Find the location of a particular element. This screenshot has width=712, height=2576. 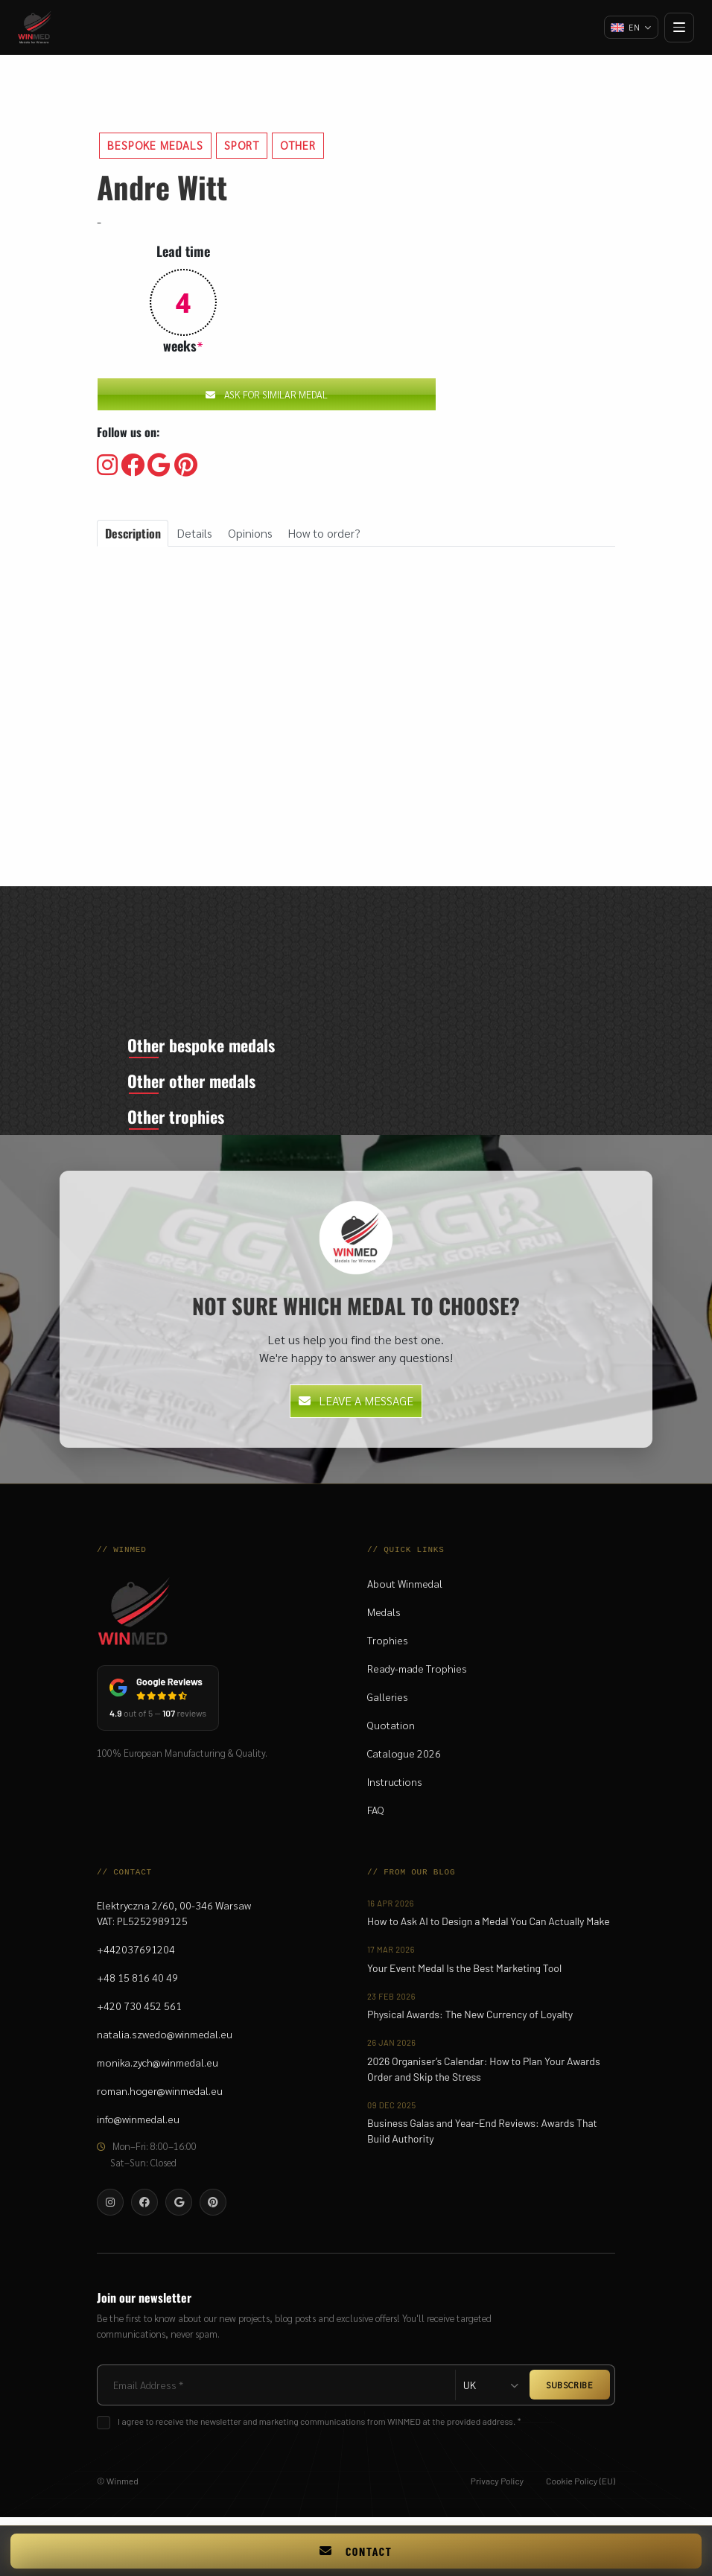

Business Galas and Year-End Reviews: Awards That Build Authority is located at coordinates (482, 2138).